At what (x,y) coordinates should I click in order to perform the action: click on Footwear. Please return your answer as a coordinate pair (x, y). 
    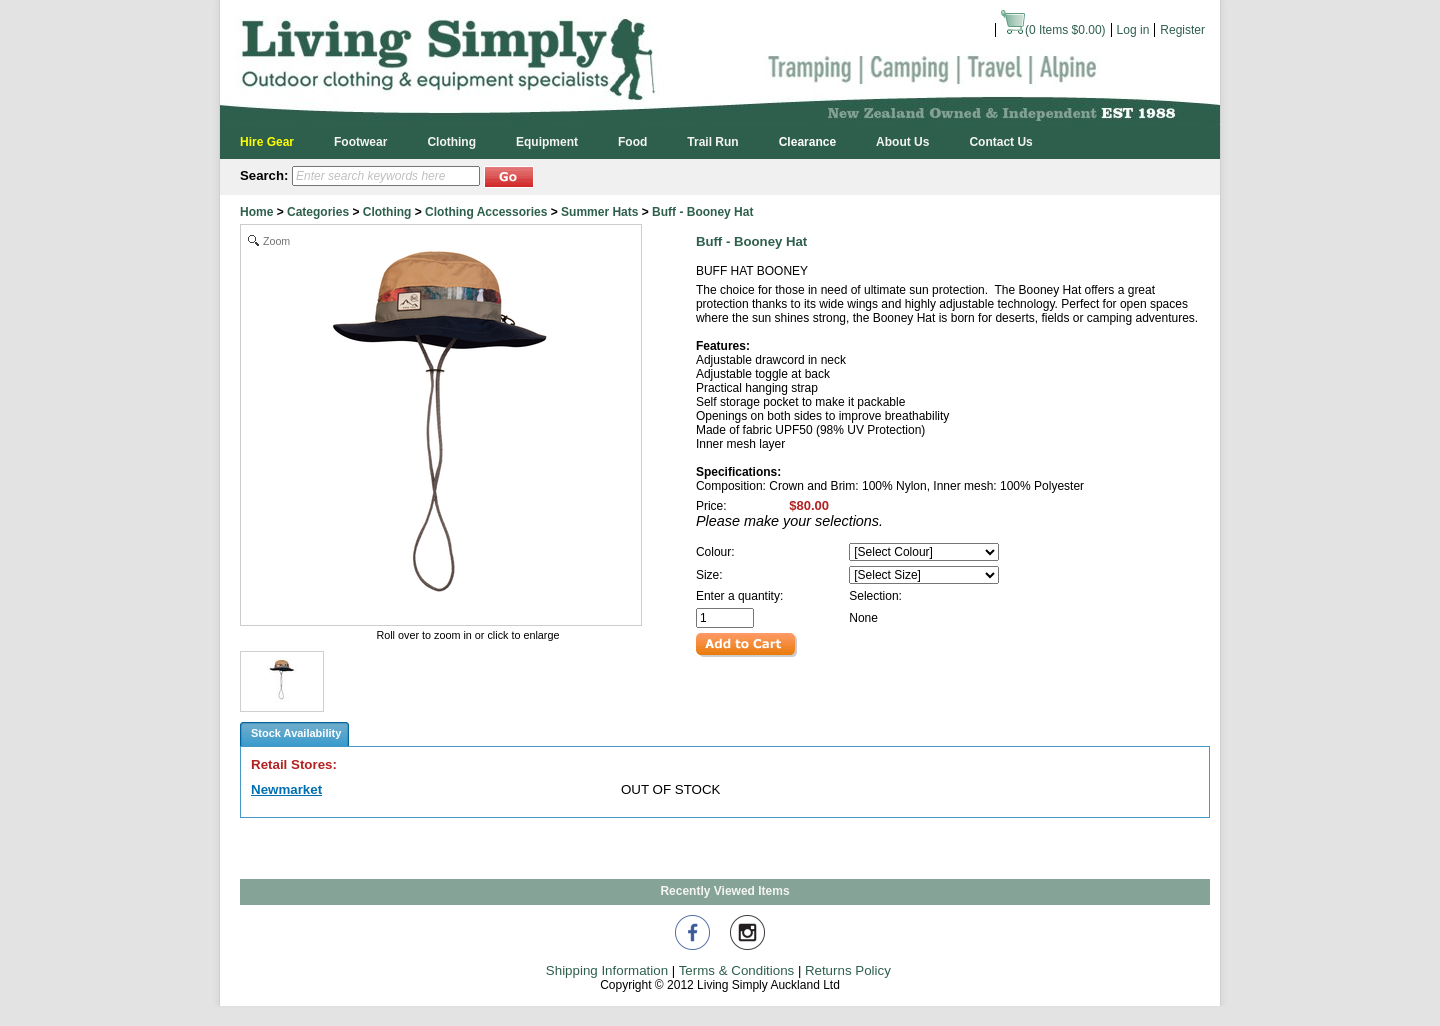
    Looking at the image, I should click on (360, 142).